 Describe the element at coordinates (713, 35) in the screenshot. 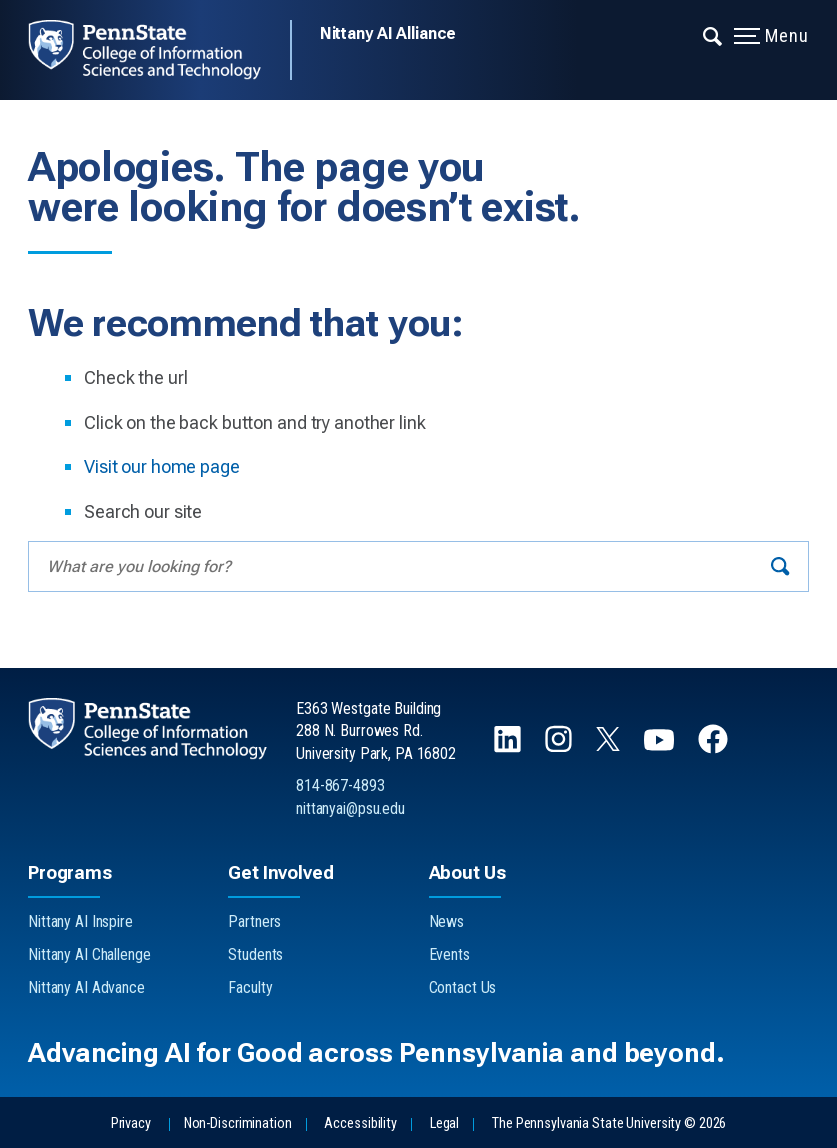

I see `[Expand navigation menu]` at that location.